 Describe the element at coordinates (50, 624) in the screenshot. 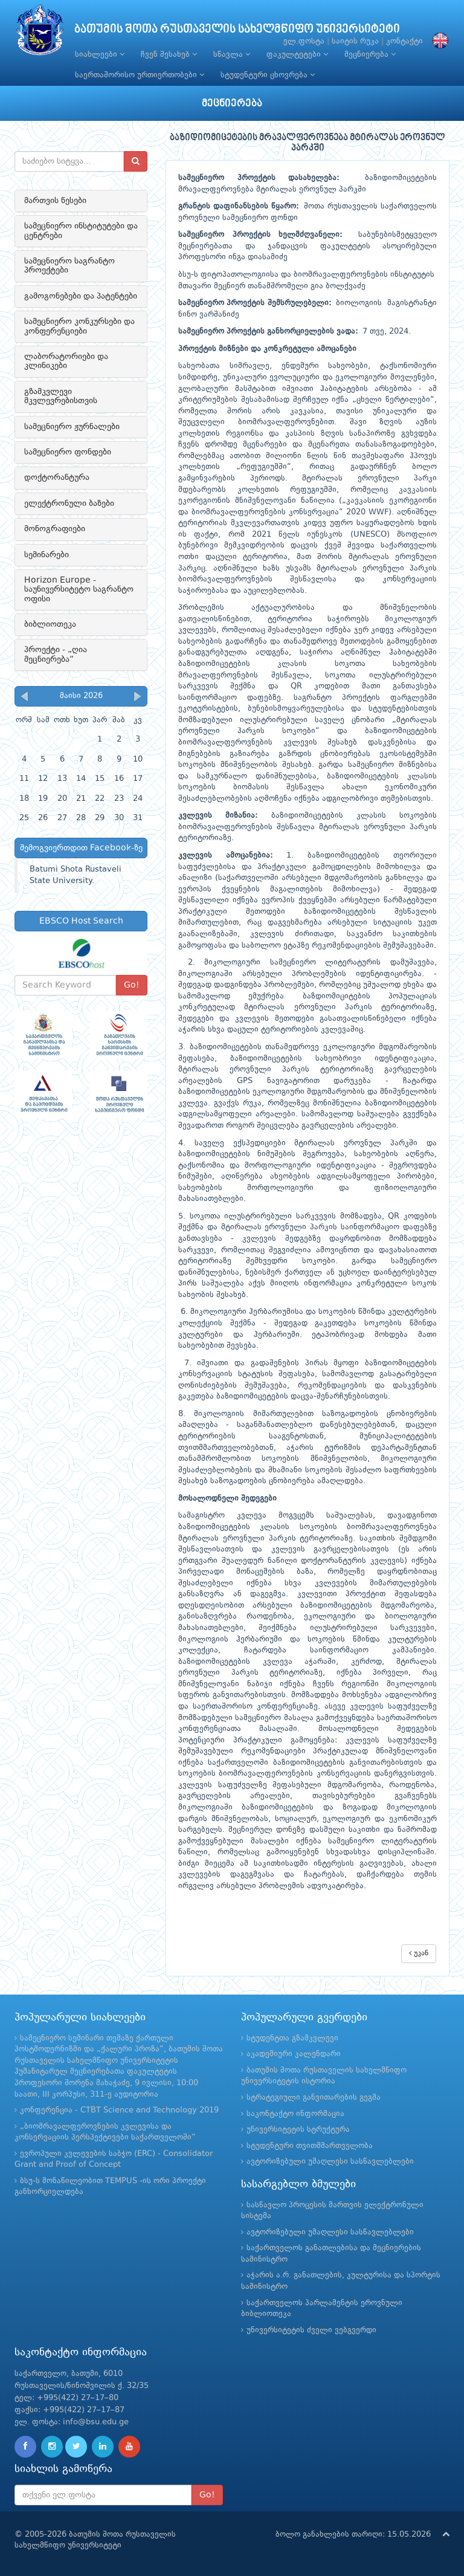

I see `ბიბლიოთეკა` at that location.